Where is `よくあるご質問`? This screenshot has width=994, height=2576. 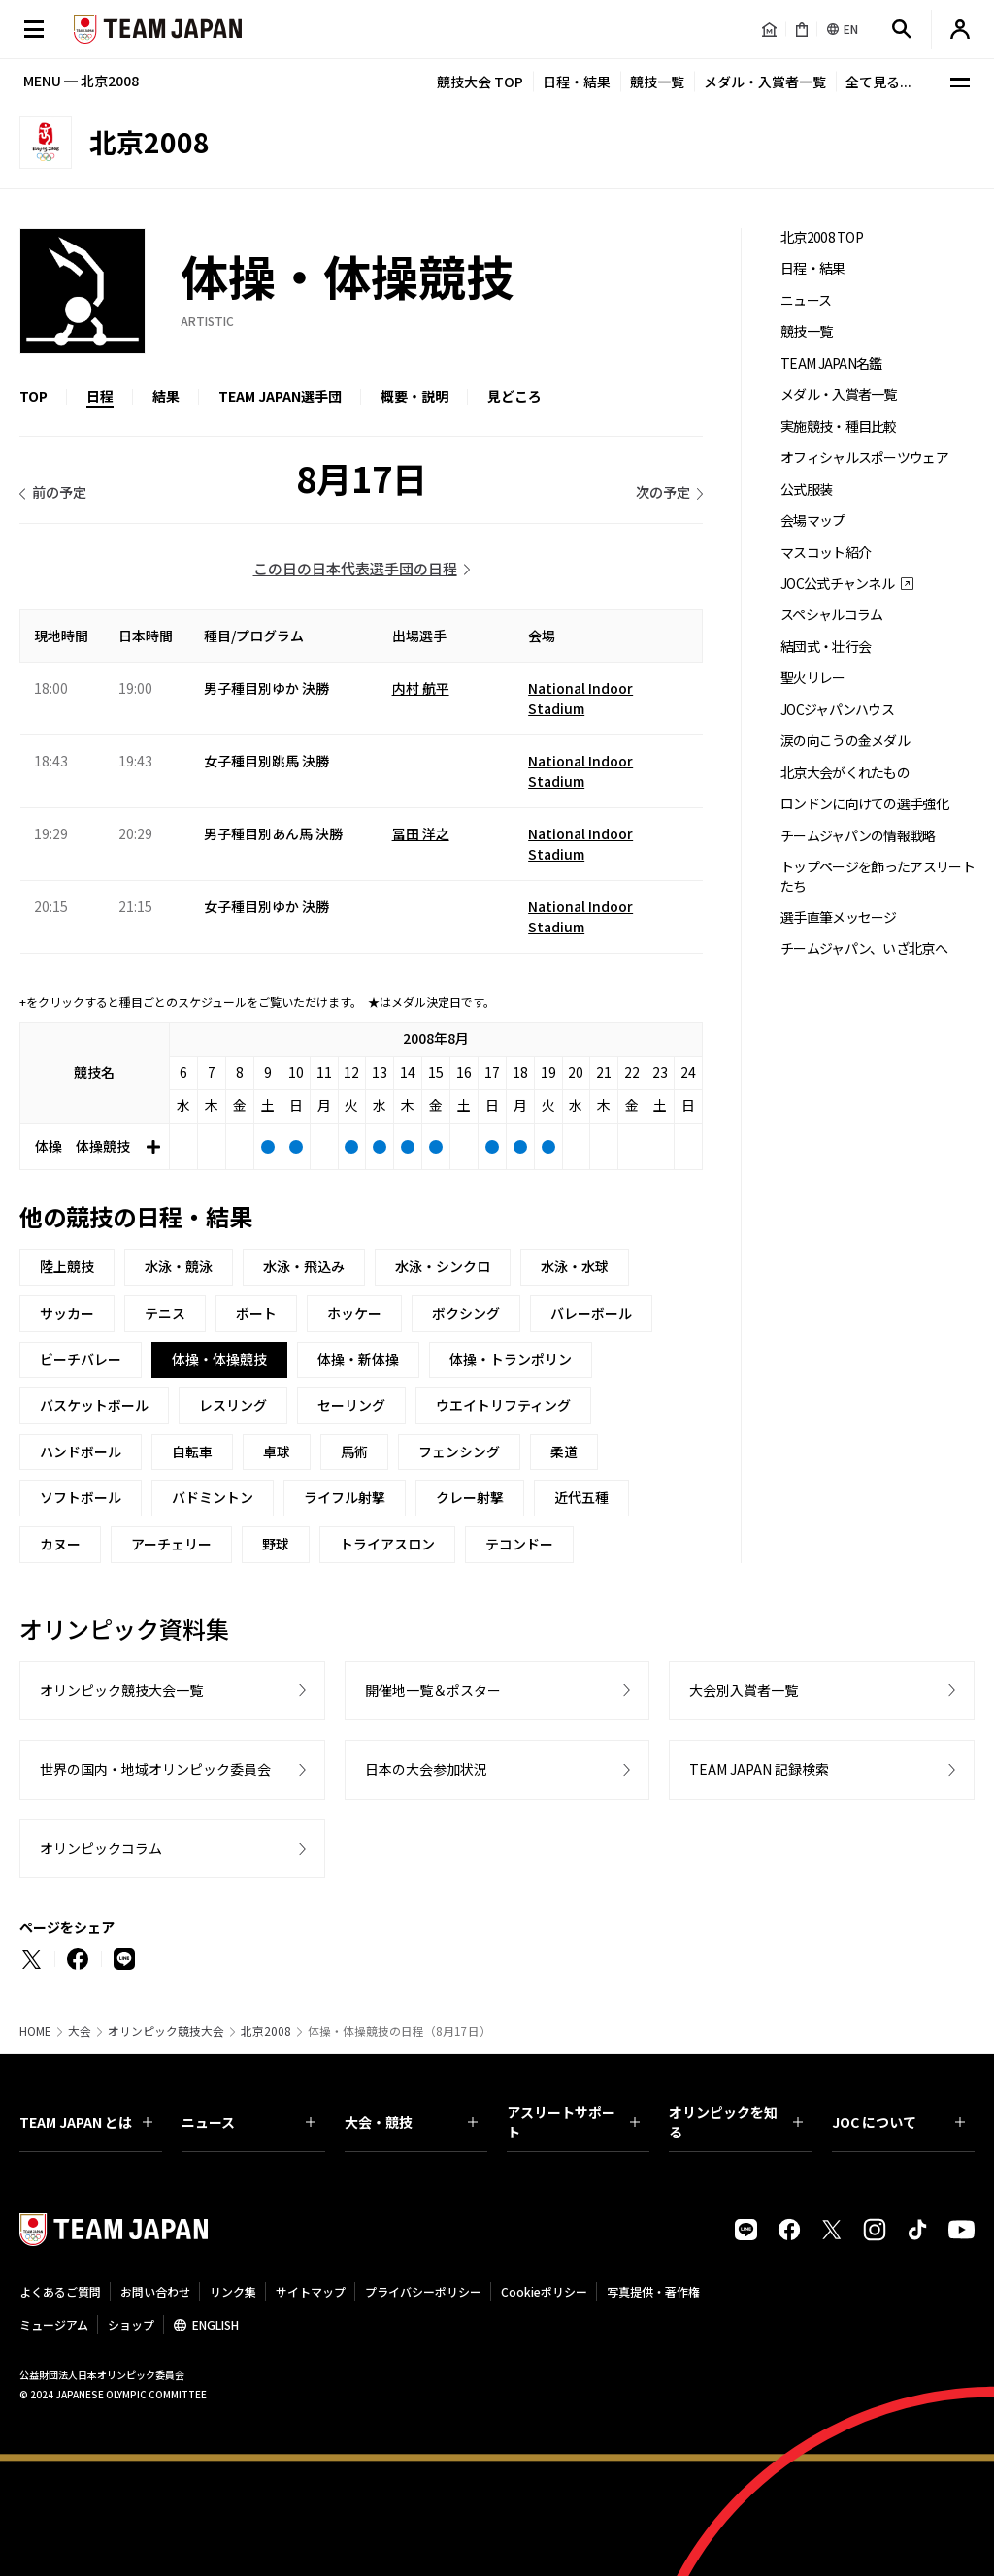 よくあるご質問 is located at coordinates (60, 2291).